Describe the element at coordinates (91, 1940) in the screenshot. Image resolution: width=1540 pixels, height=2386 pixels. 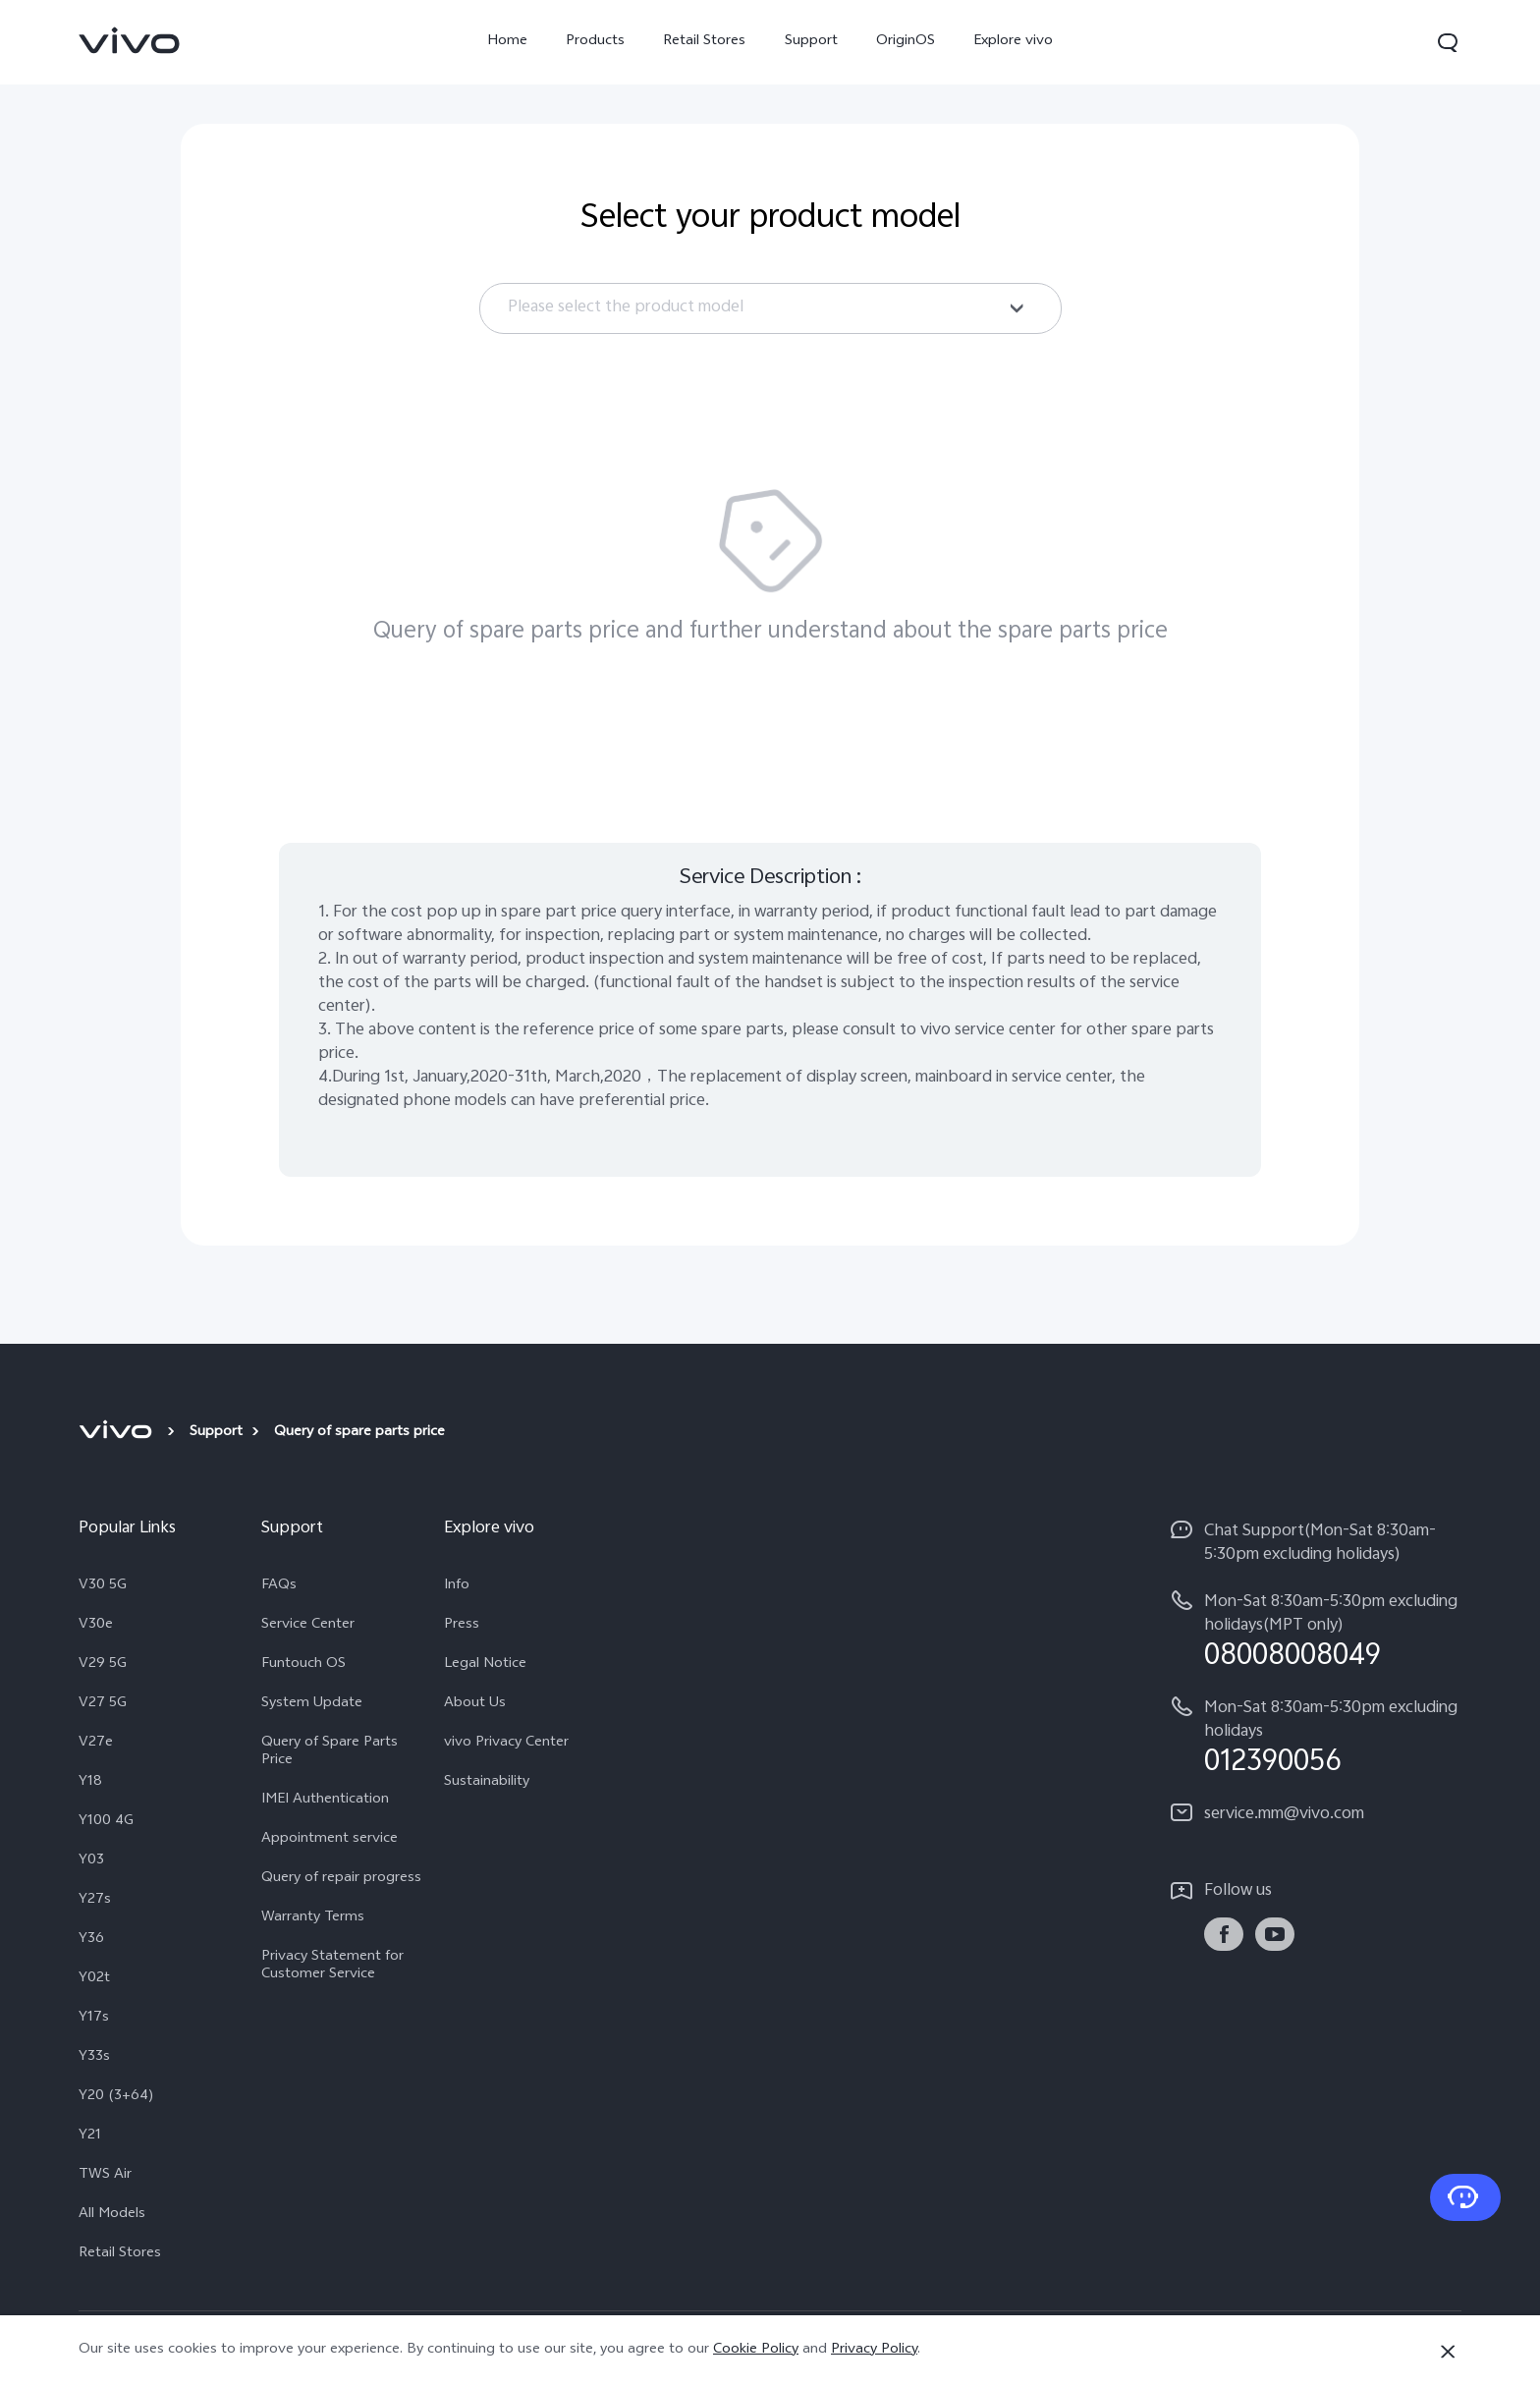
I see `Y36` at that location.